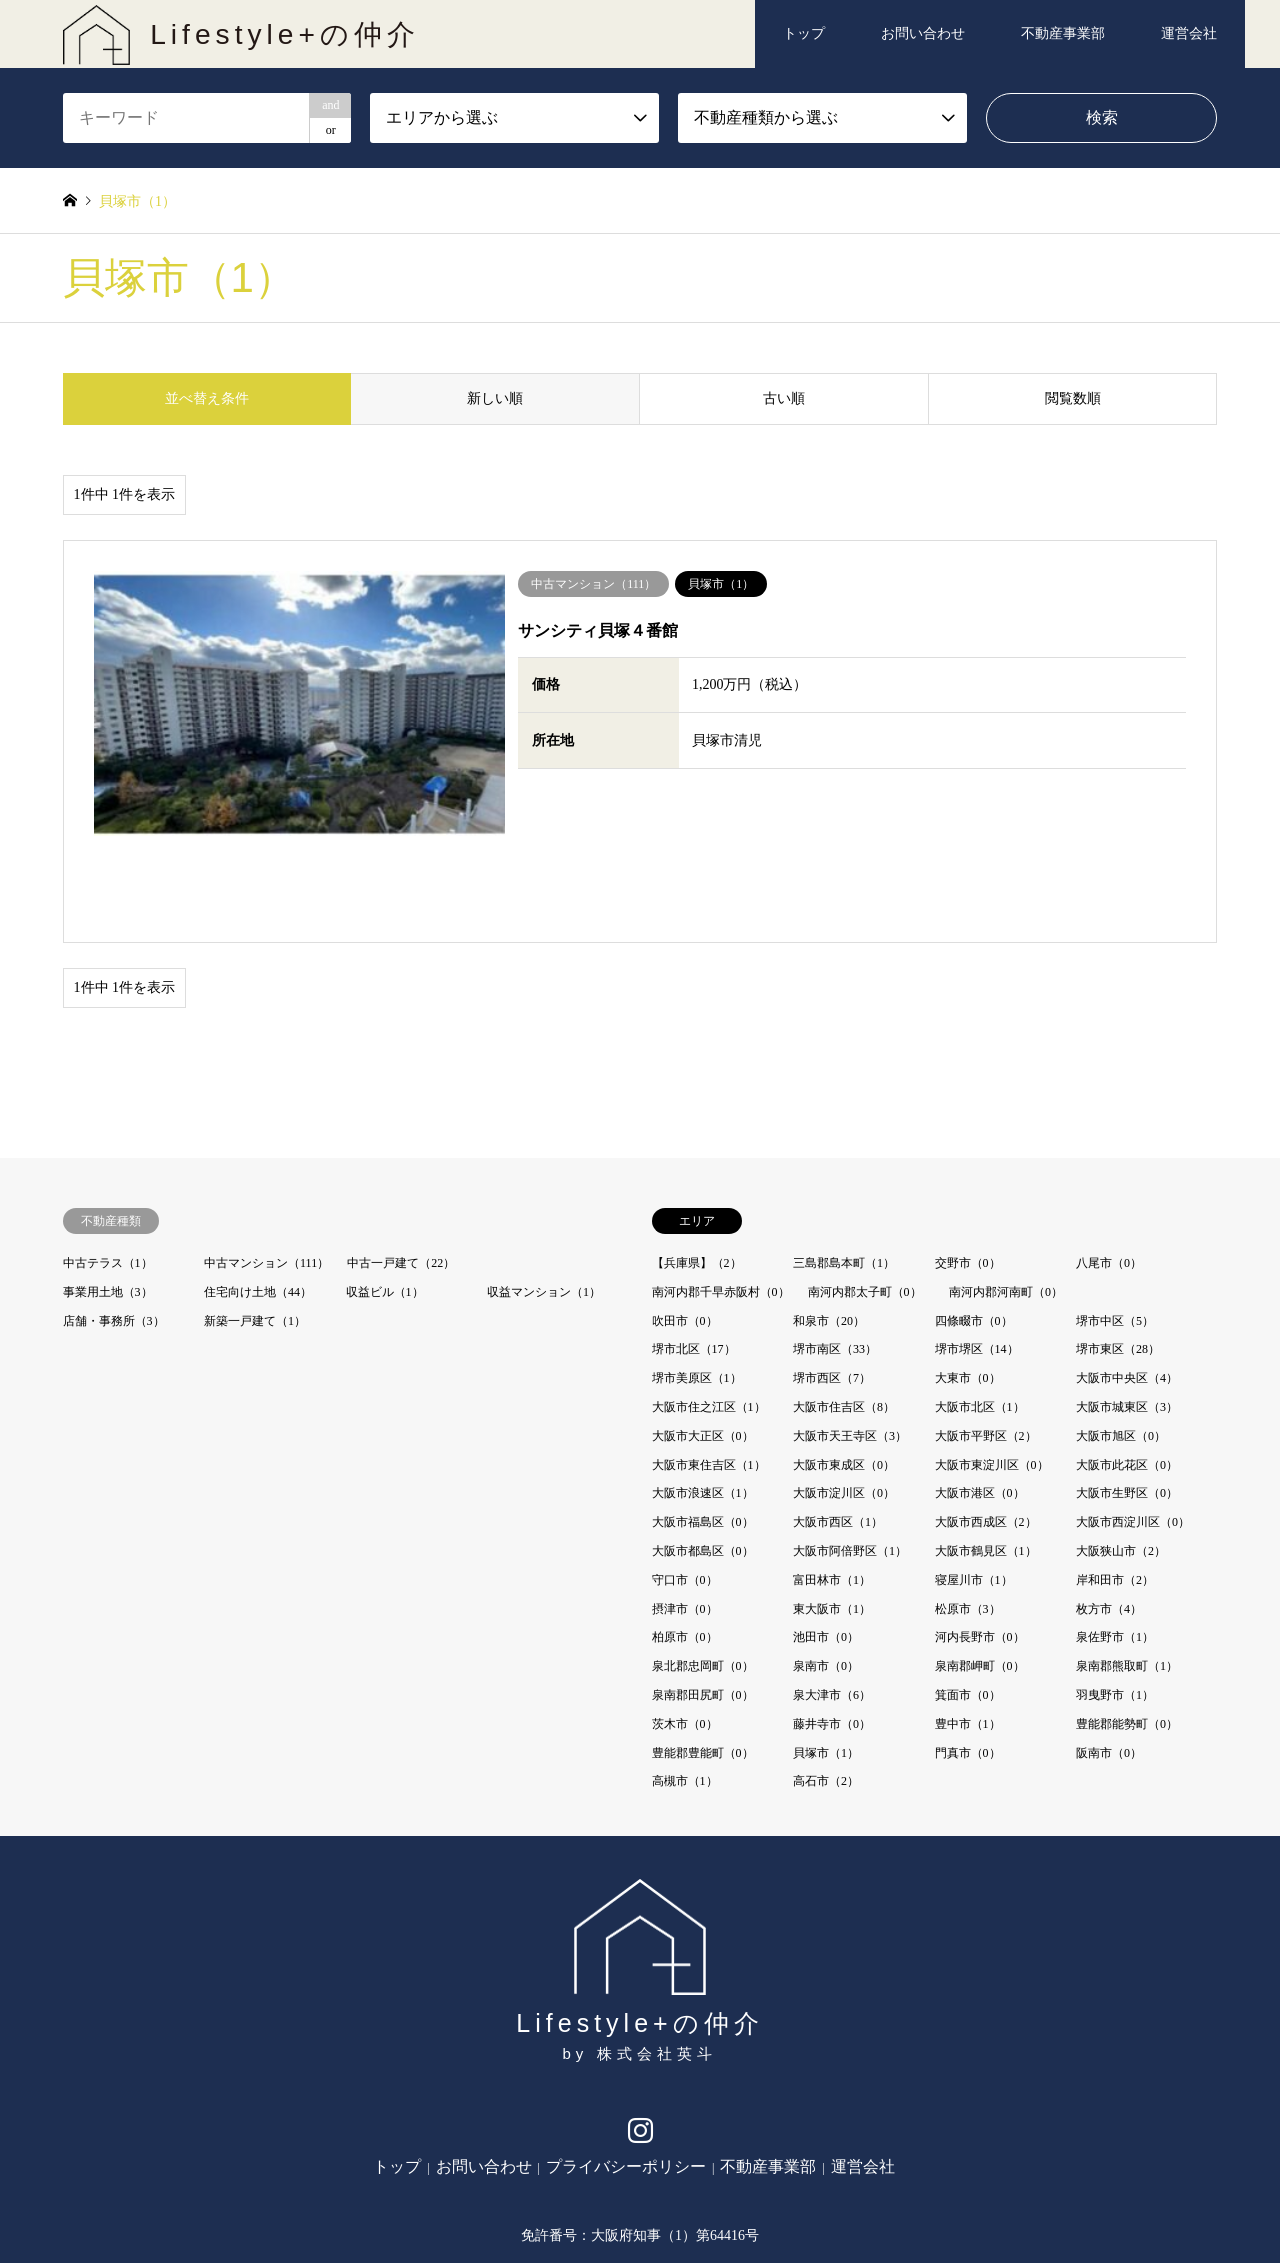  I want to click on 柏原市（0）, so click(685, 1543).